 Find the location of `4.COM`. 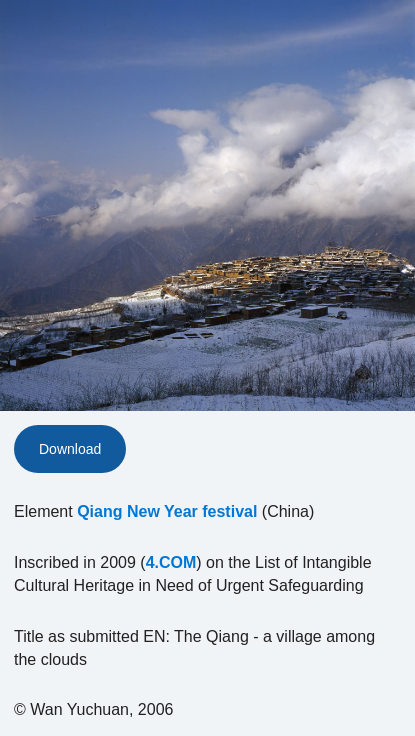

4.COM is located at coordinates (171, 562).